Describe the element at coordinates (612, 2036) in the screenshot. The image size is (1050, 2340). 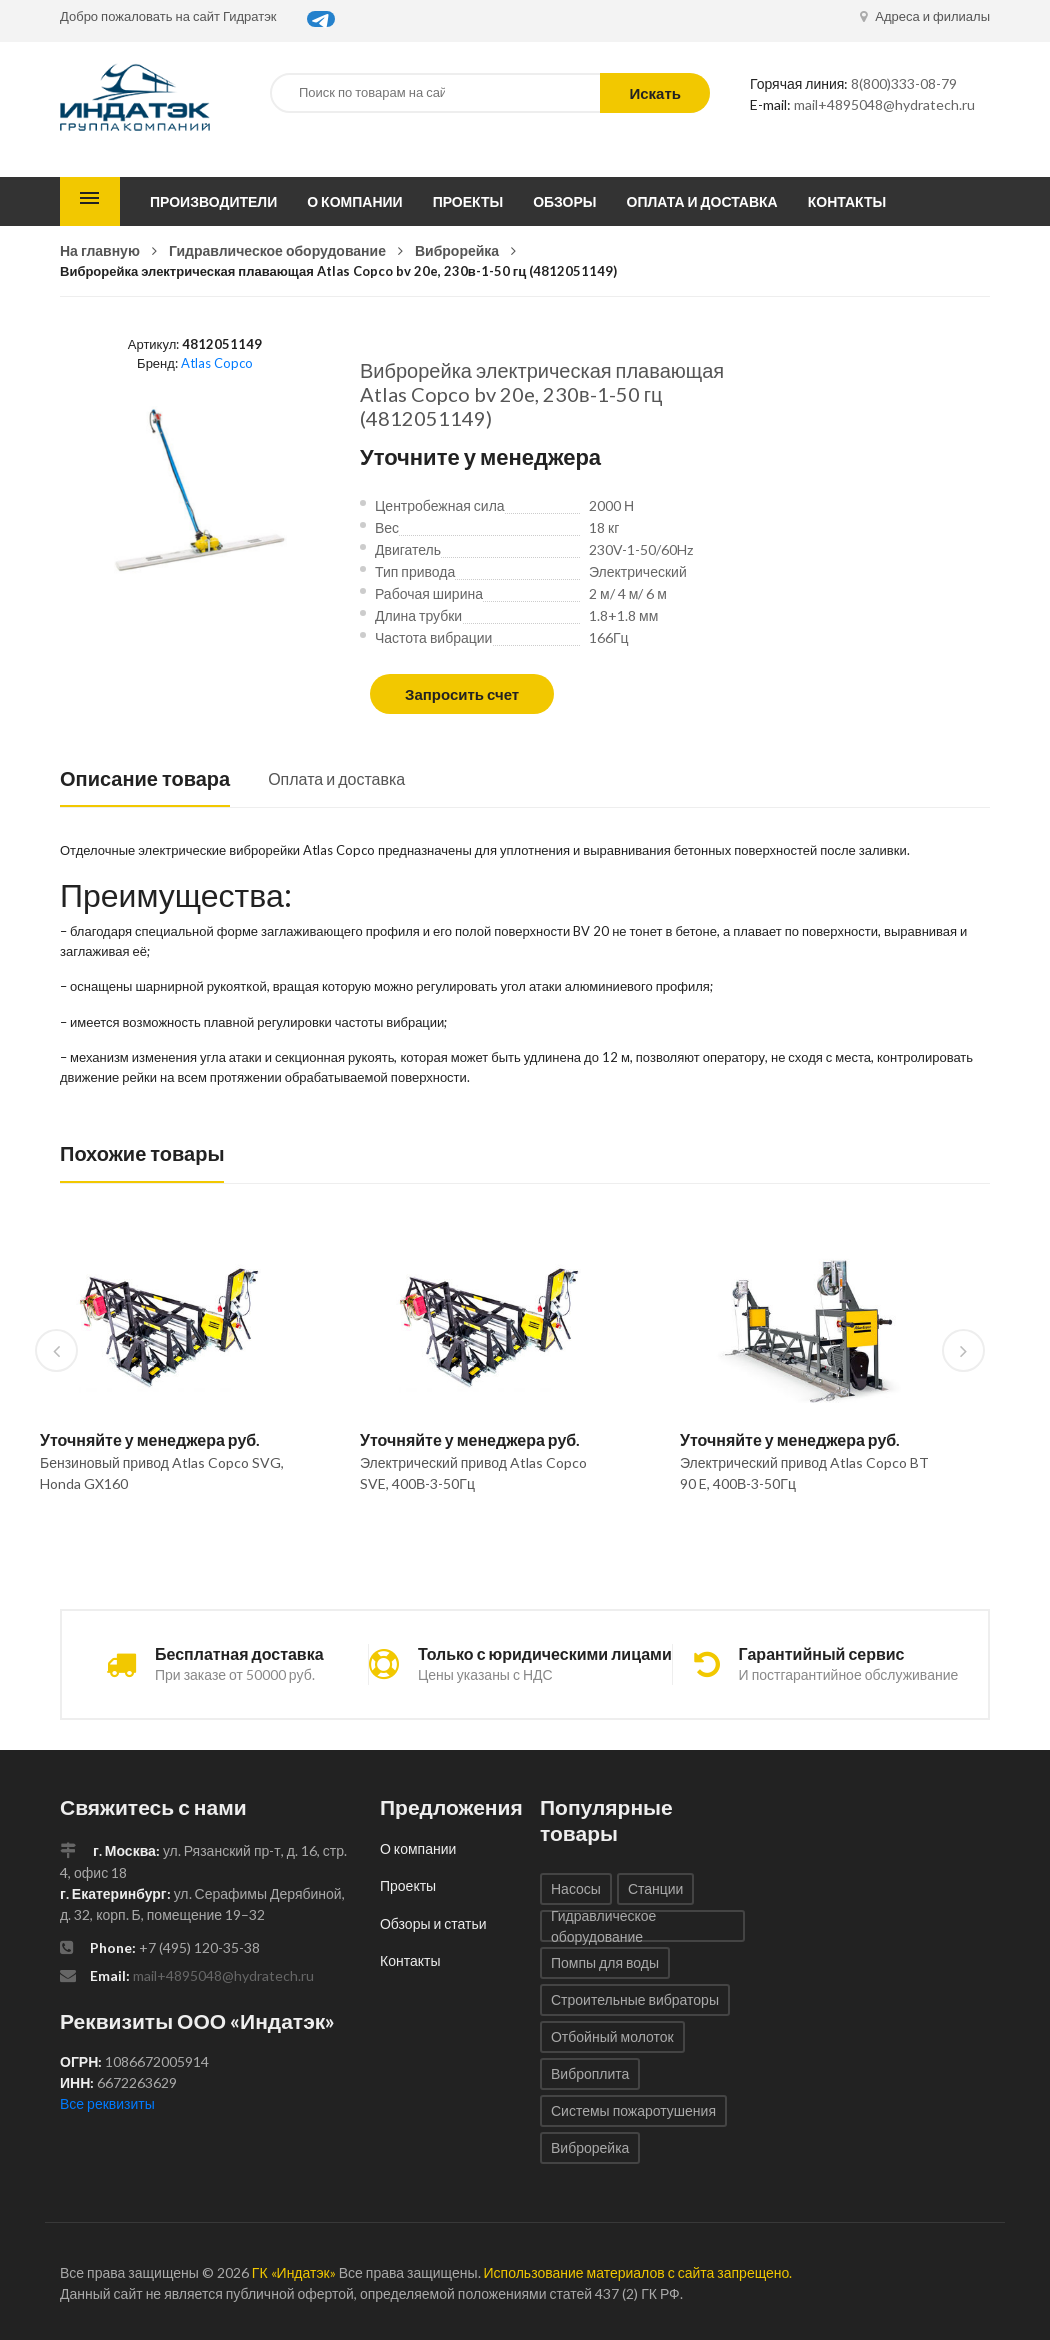
I see `Отбойный молоток` at that location.